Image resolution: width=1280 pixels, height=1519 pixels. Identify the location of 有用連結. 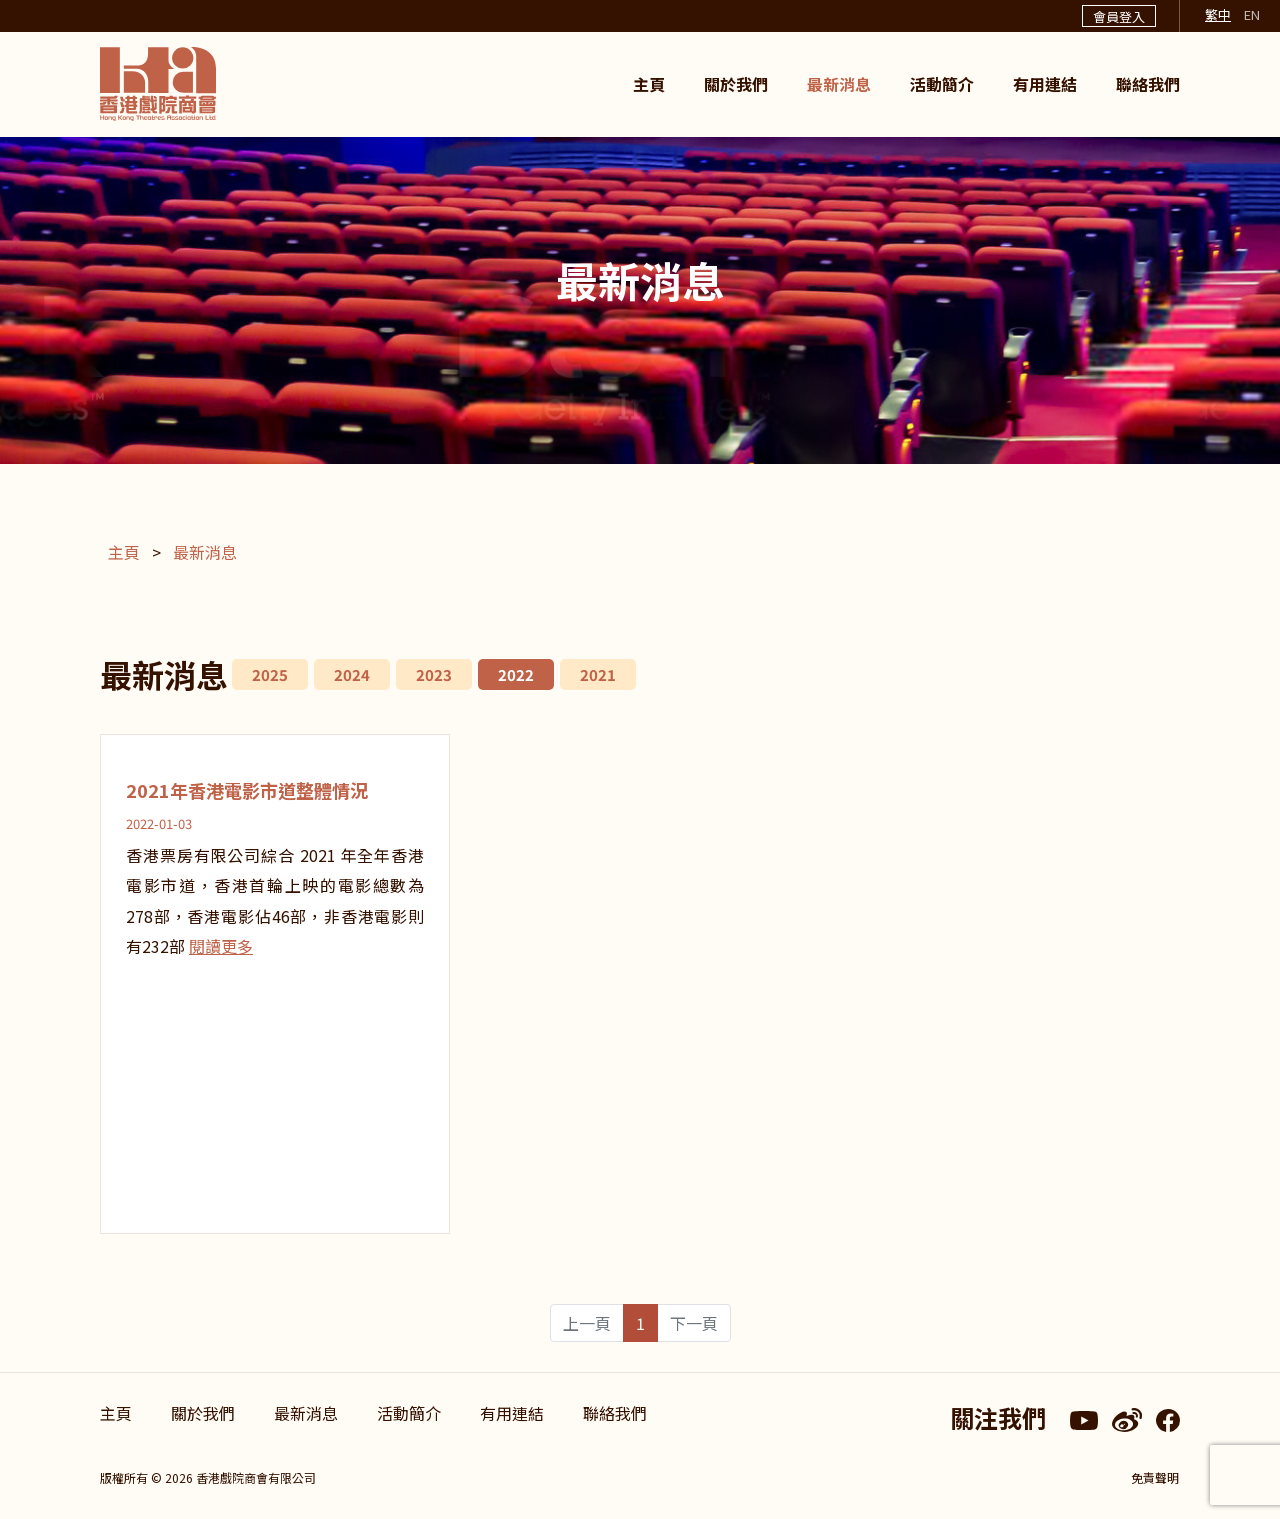
(1045, 84).